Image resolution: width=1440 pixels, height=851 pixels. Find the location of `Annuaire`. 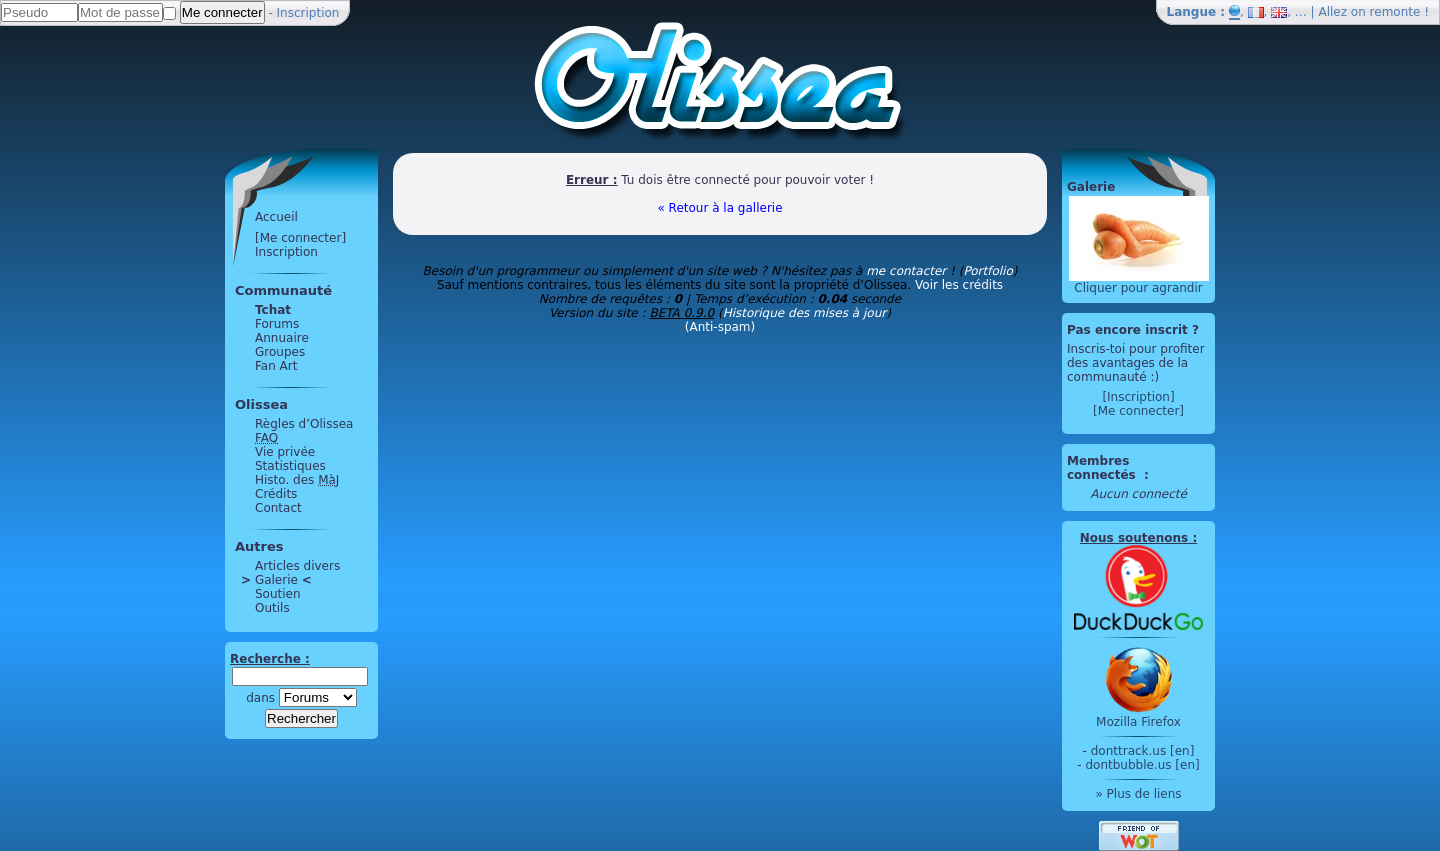

Annuaire is located at coordinates (282, 338).